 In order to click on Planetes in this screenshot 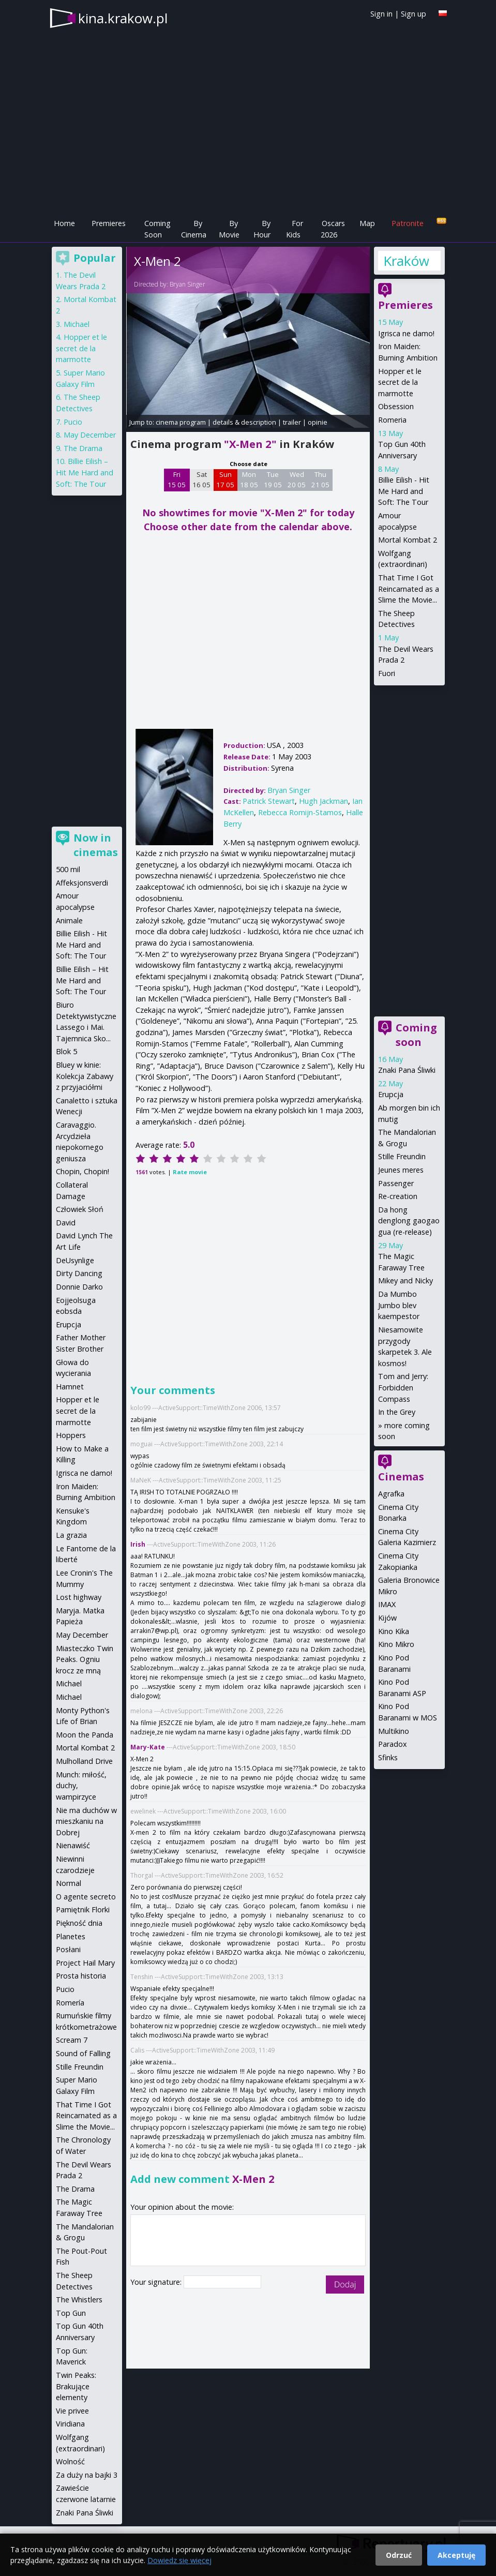, I will do `click(70, 1936)`.